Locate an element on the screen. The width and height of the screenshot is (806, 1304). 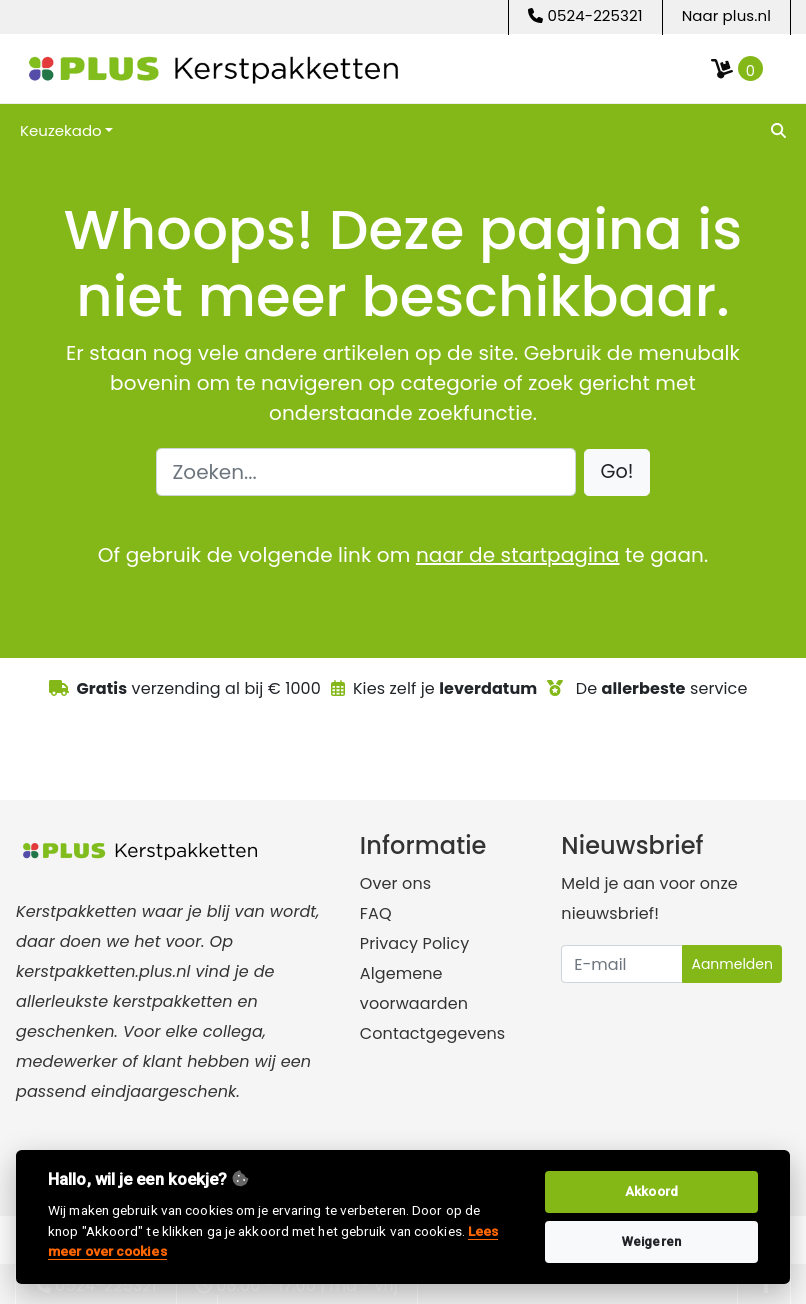
[button] is located at coordinates (617, 472).